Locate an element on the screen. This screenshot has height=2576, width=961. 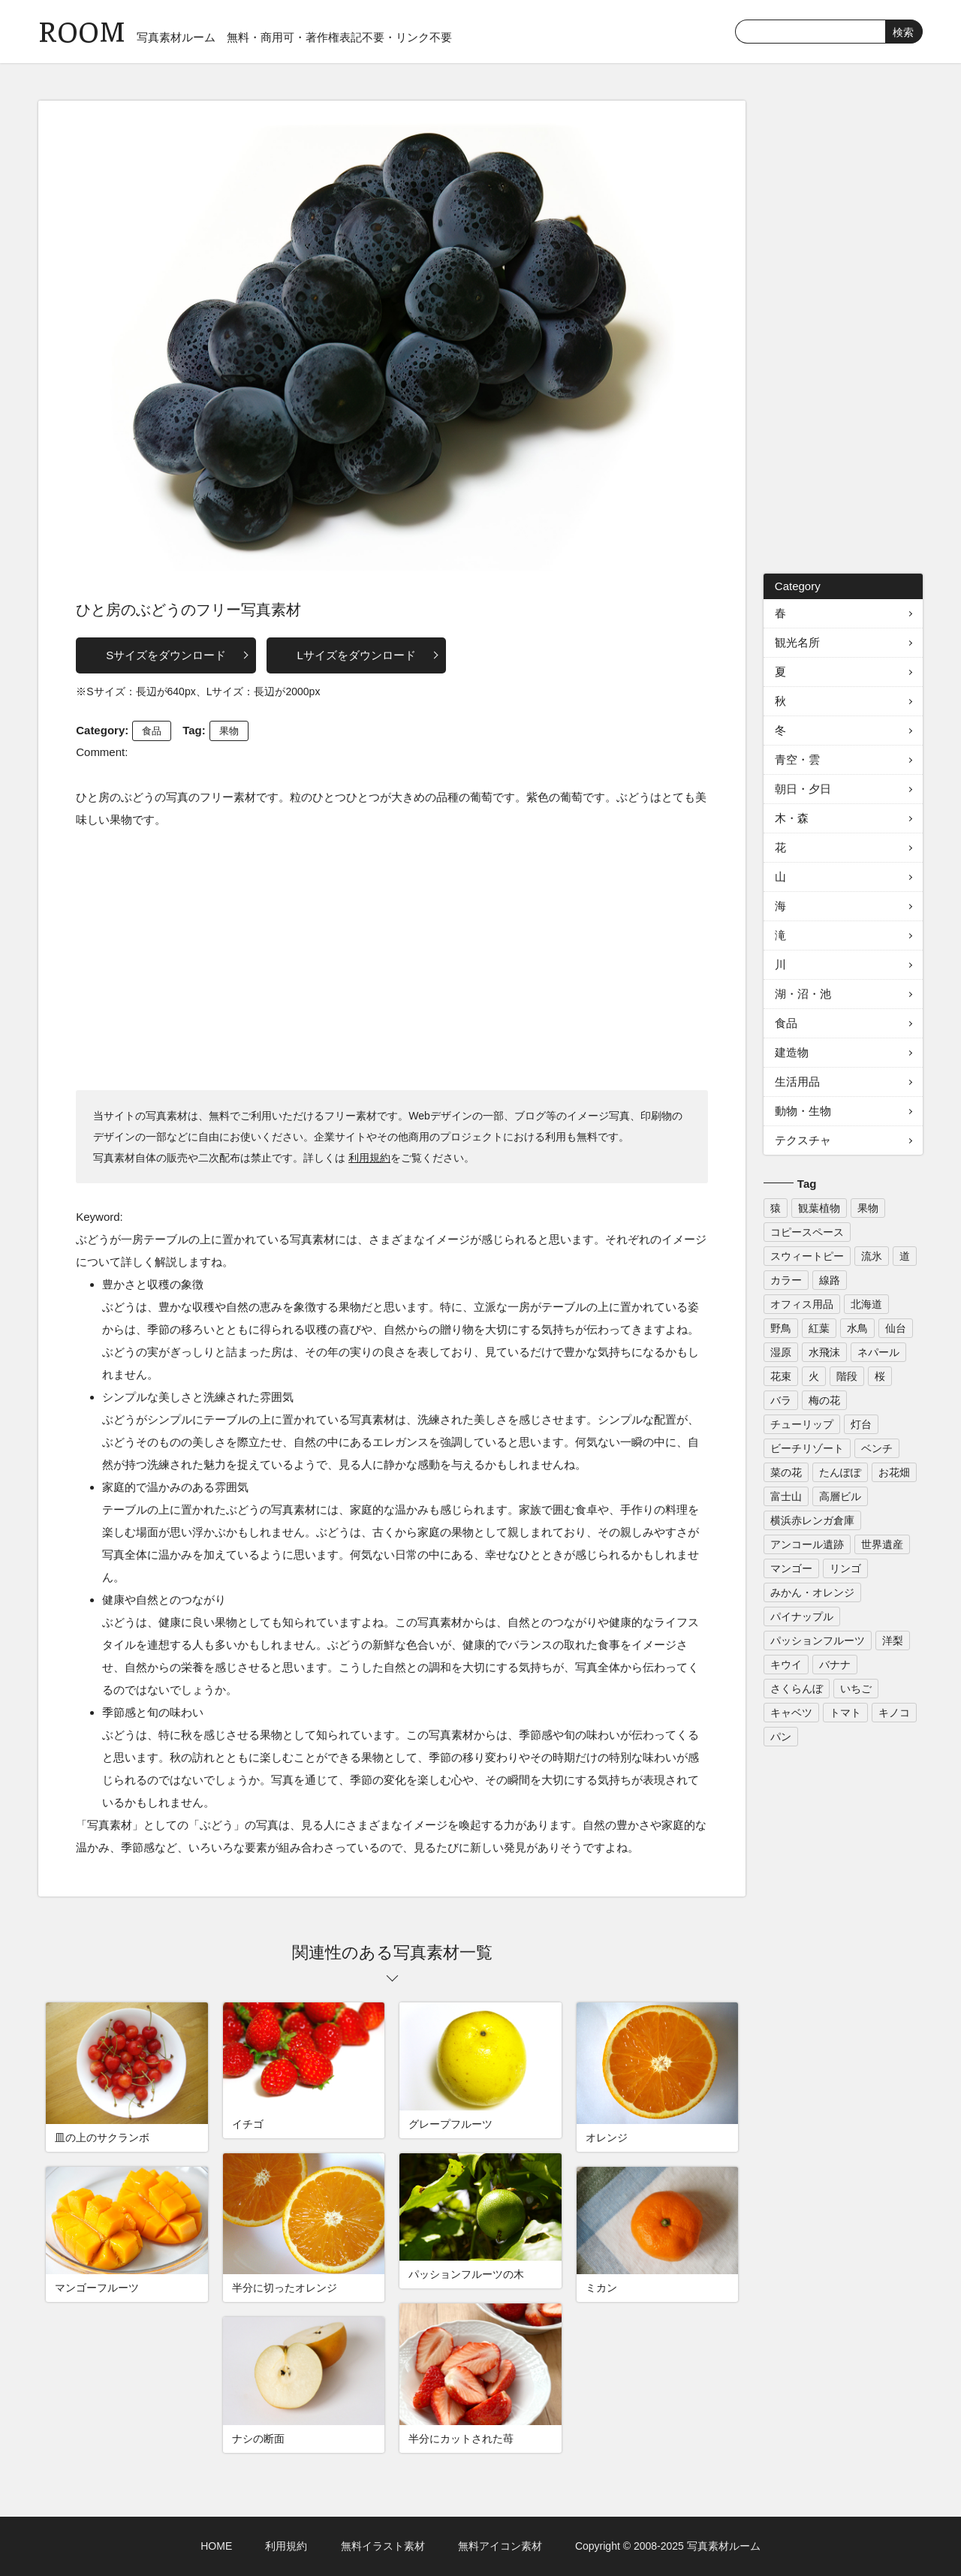
アンコール遺跡 is located at coordinates (807, 1544).